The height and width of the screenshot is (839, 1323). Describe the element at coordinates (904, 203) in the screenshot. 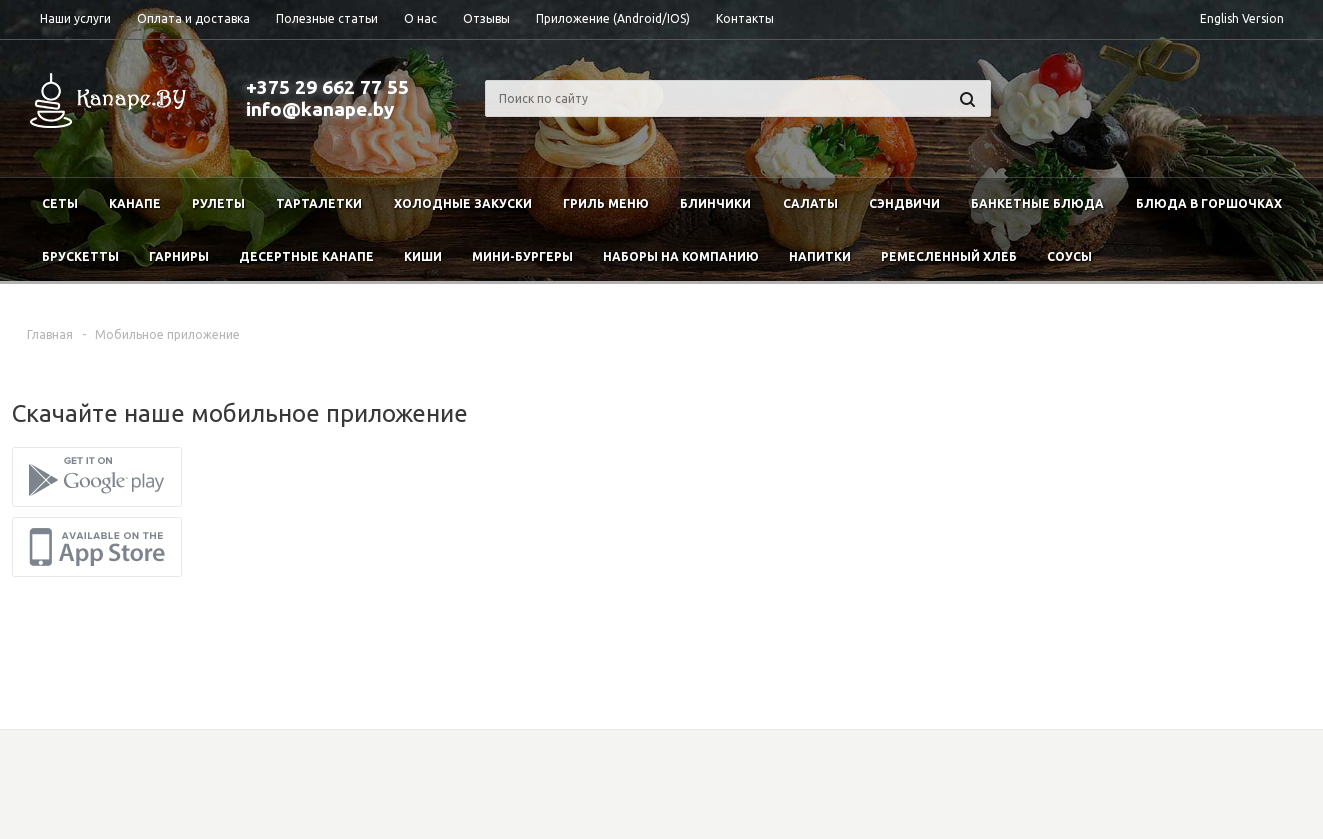

I see `Сэндвичи` at that location.